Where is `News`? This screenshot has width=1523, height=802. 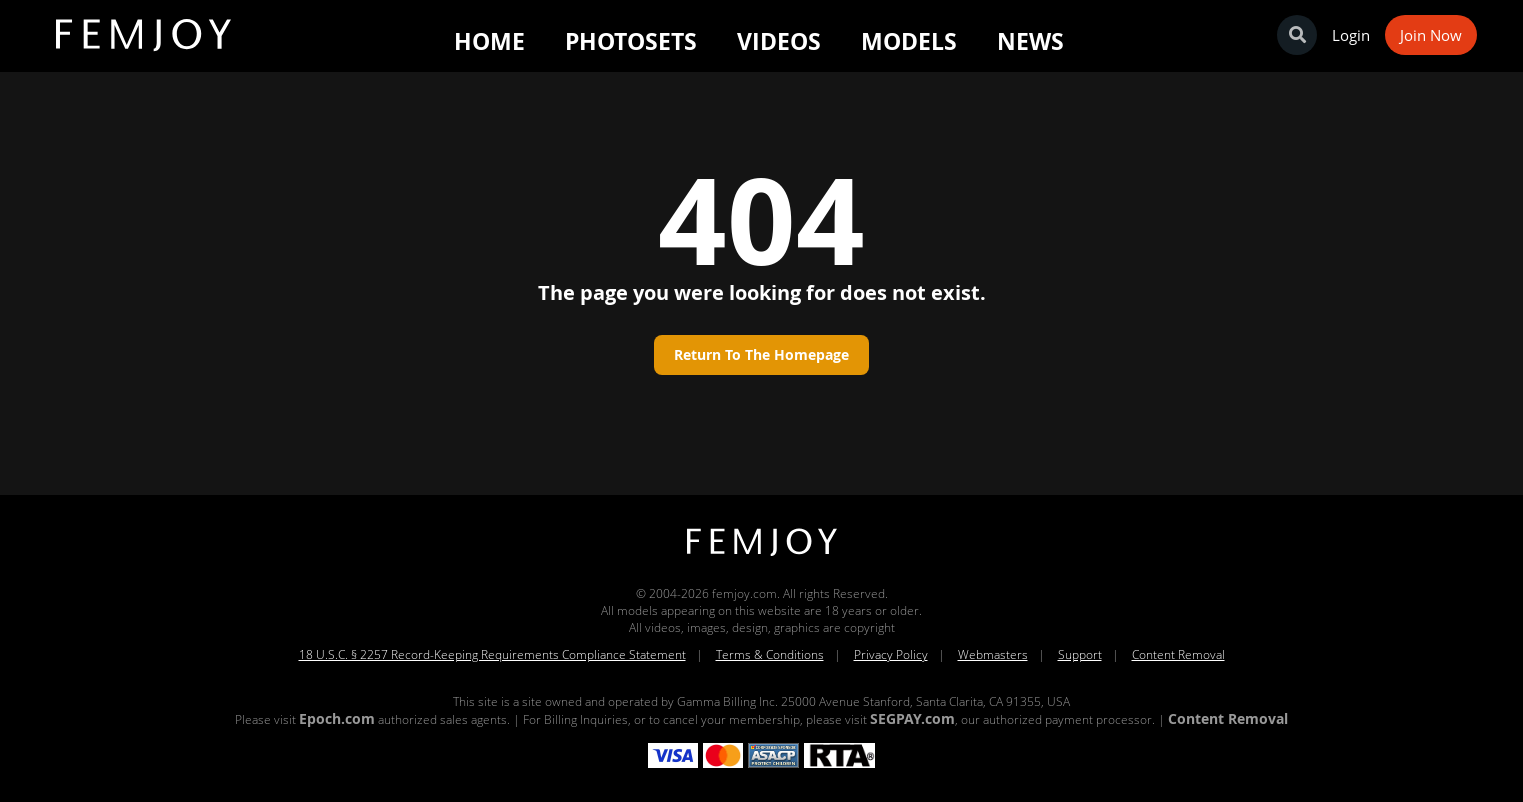 News is located at coordinates (1030, 41).